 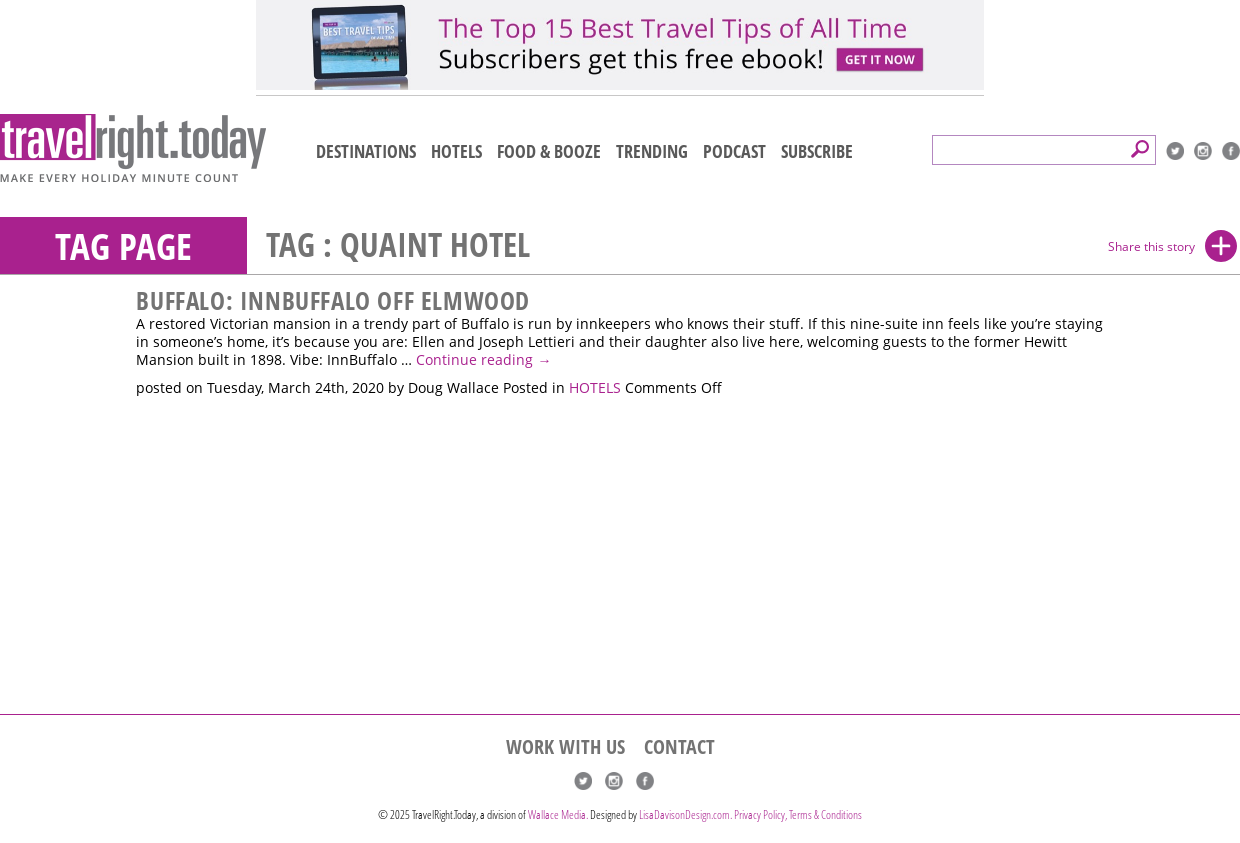 What do you see at coordinates (798, 814) in the screenshot?
I see `Privacy Policy, Terms & Conditions` at bounding box center [798, 814].